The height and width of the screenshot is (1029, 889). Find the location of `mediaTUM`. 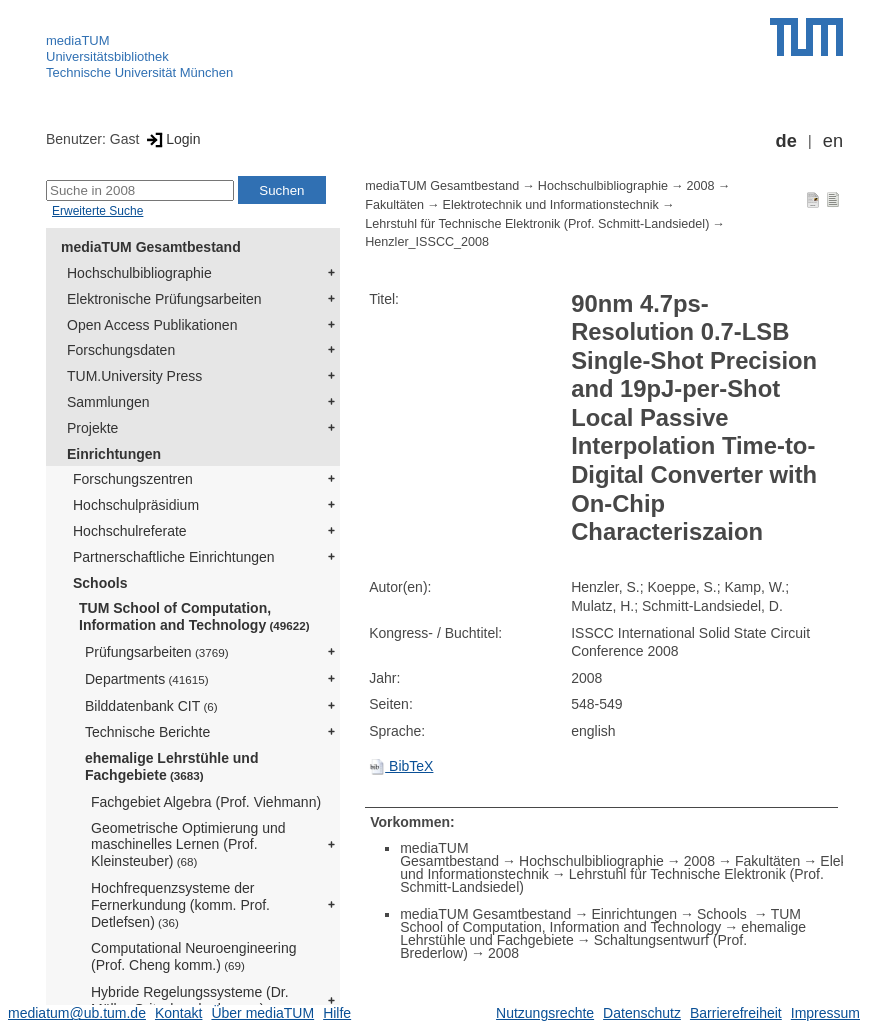

mediaTUM is located at coordinates (78, 40).